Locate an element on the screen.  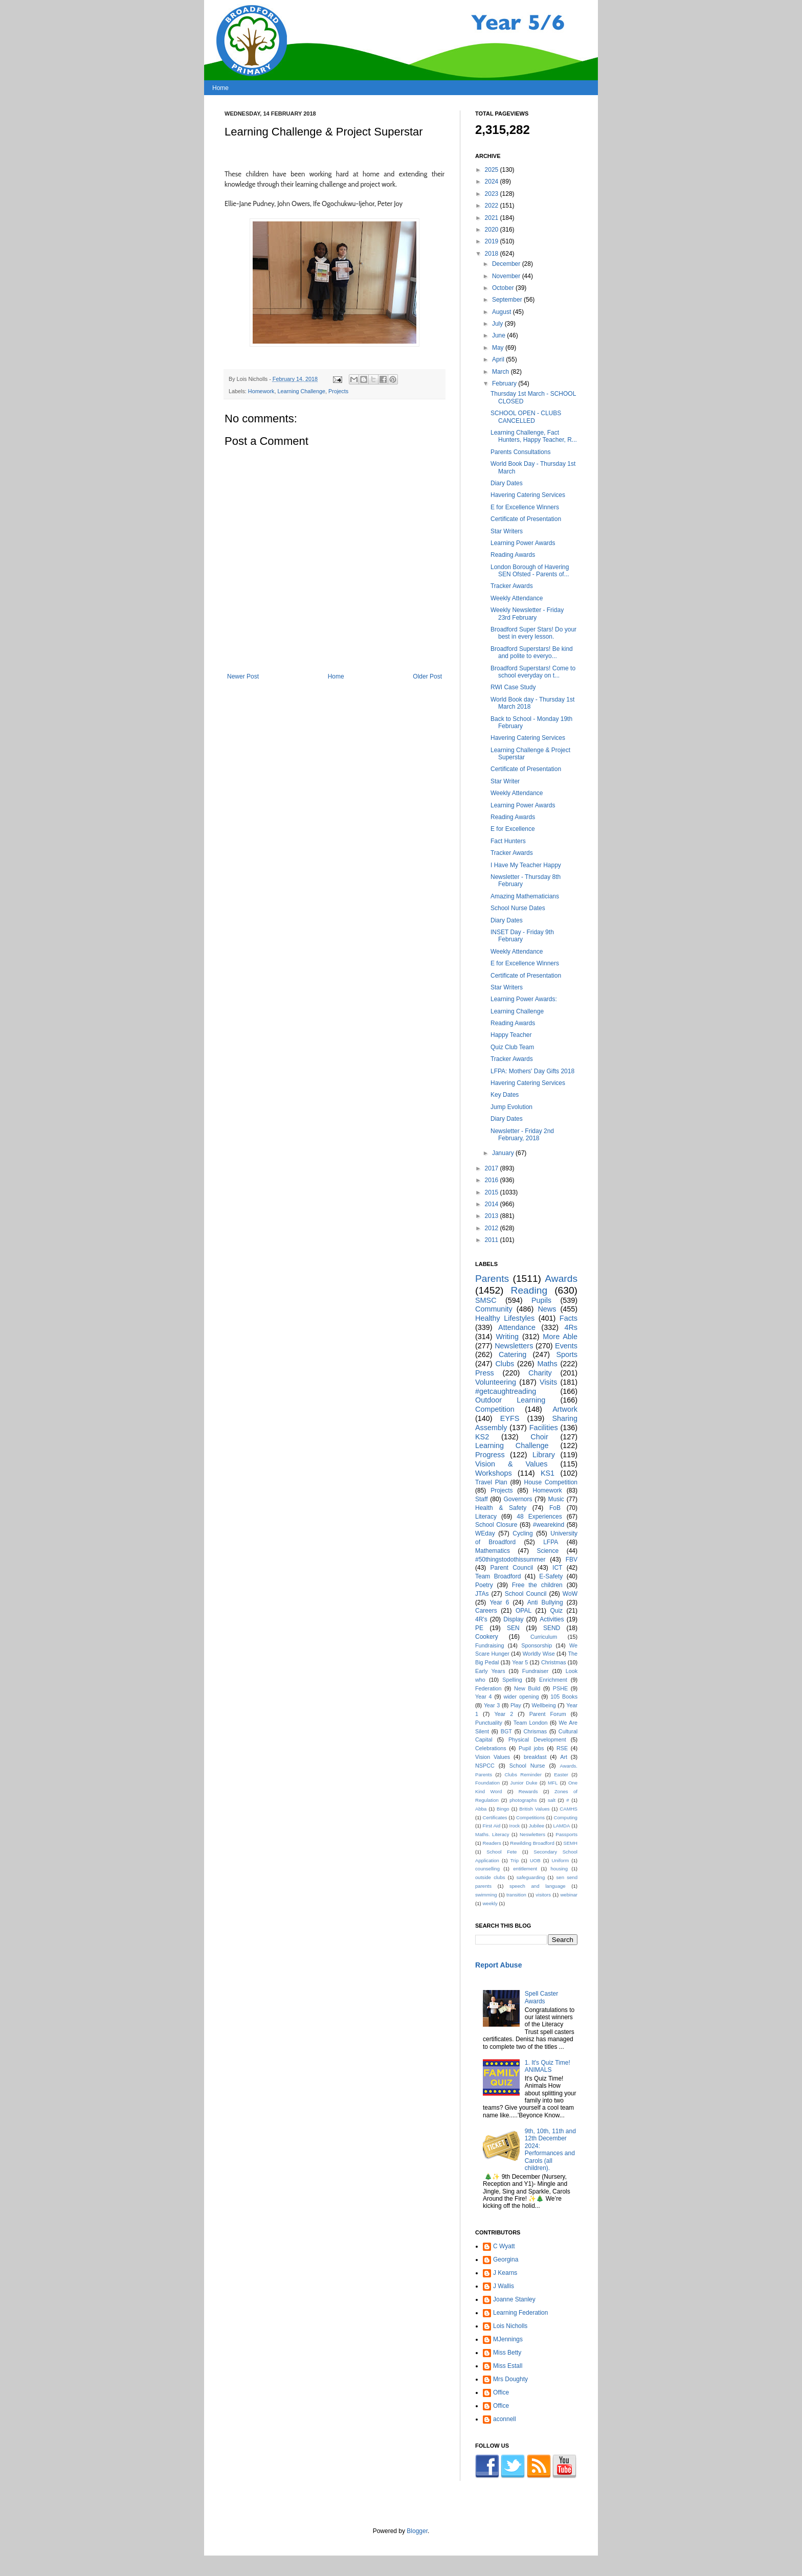
Art is located at coordinates (563, 1757).